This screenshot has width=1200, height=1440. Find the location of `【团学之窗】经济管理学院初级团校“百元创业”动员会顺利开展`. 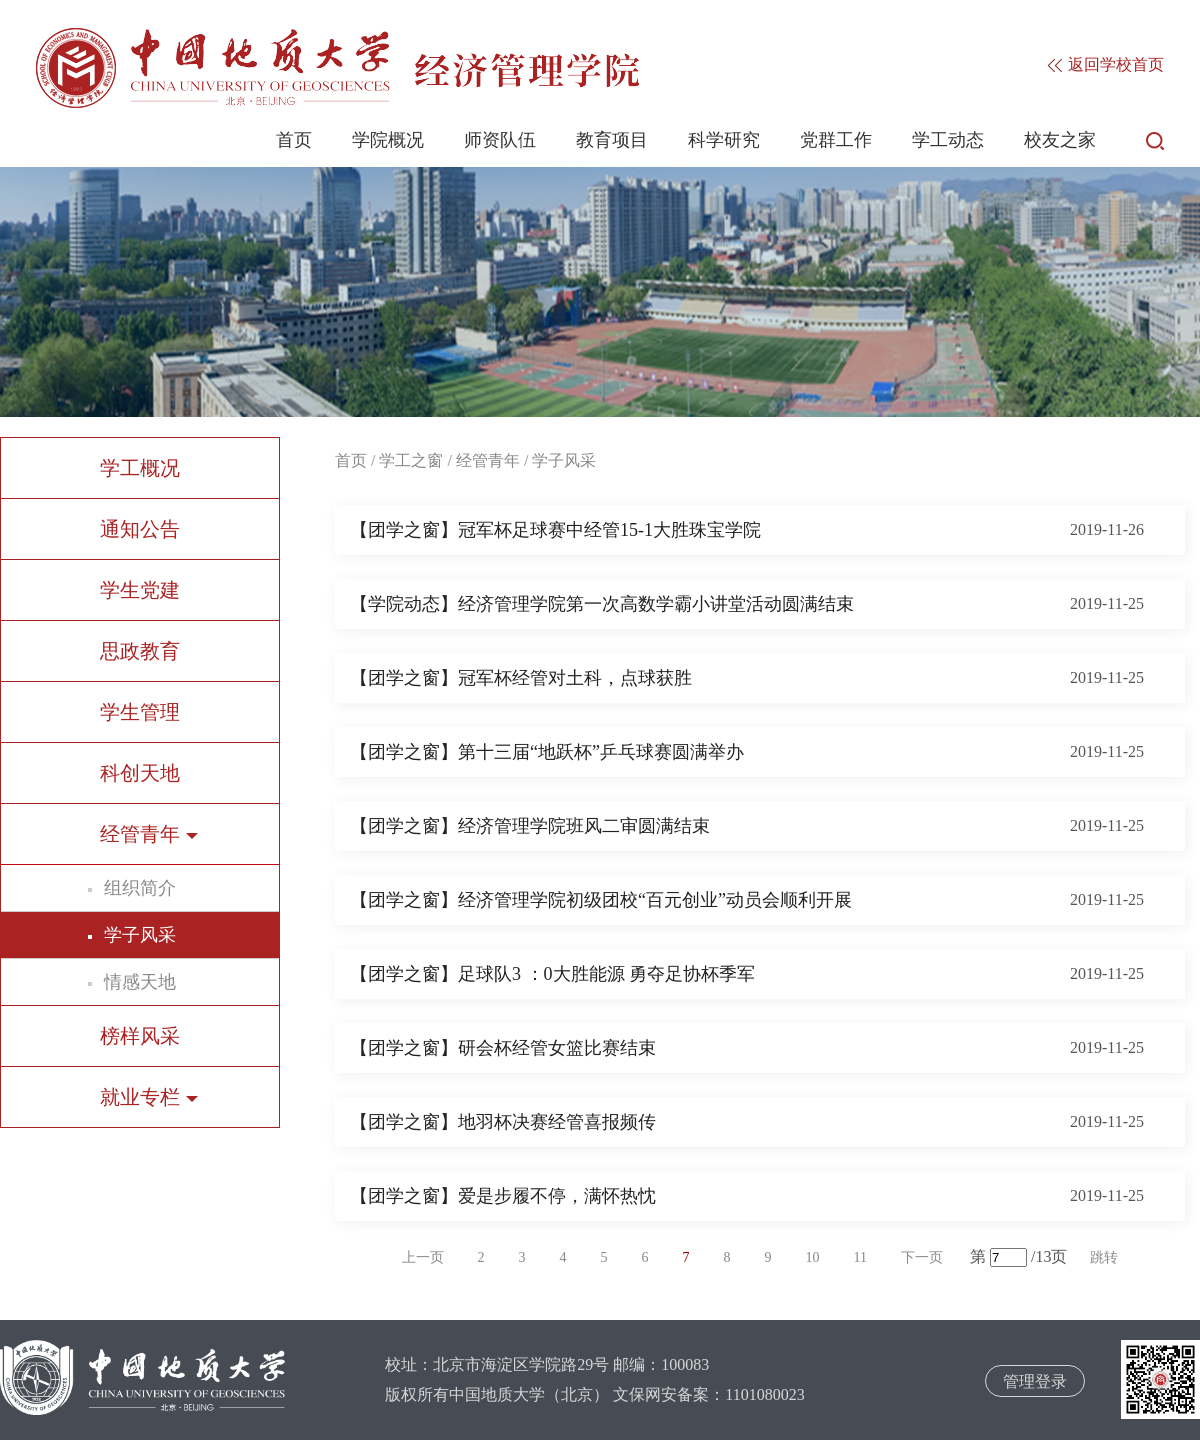

【团学之窗】经济管理学院初级团校“百元创业”动员会顺利开展 is located at coordinates (601, 900).